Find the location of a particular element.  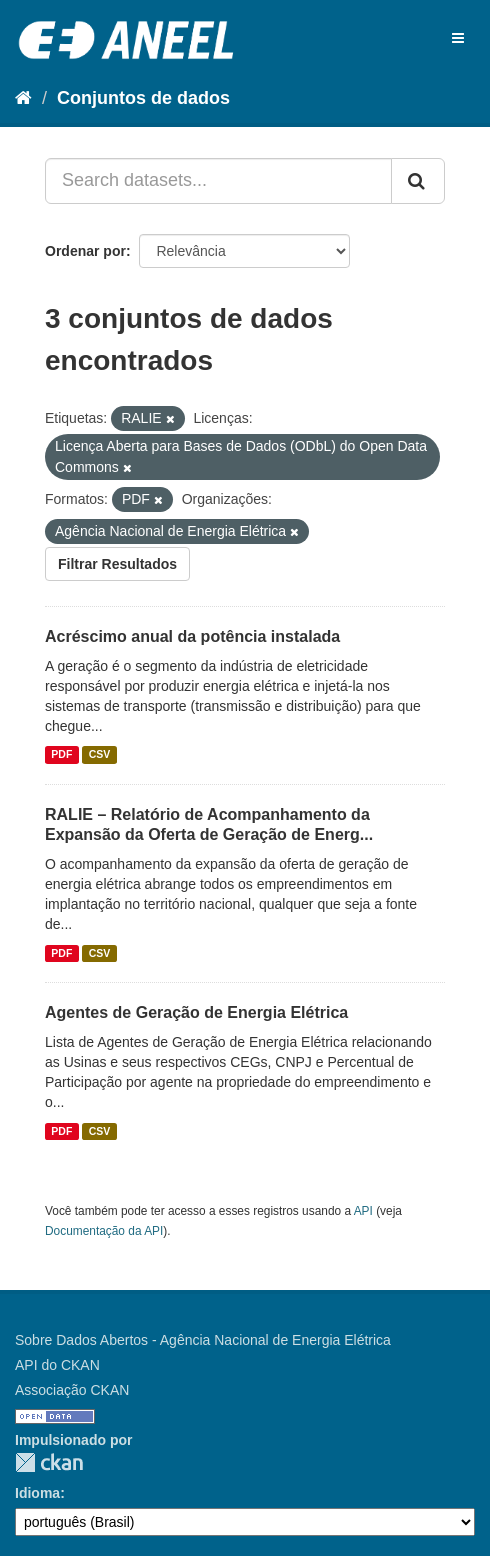

Sobre Dados Abertos - Agência Nacional de Energia Elétrica is located at coordinates (203, 1340).